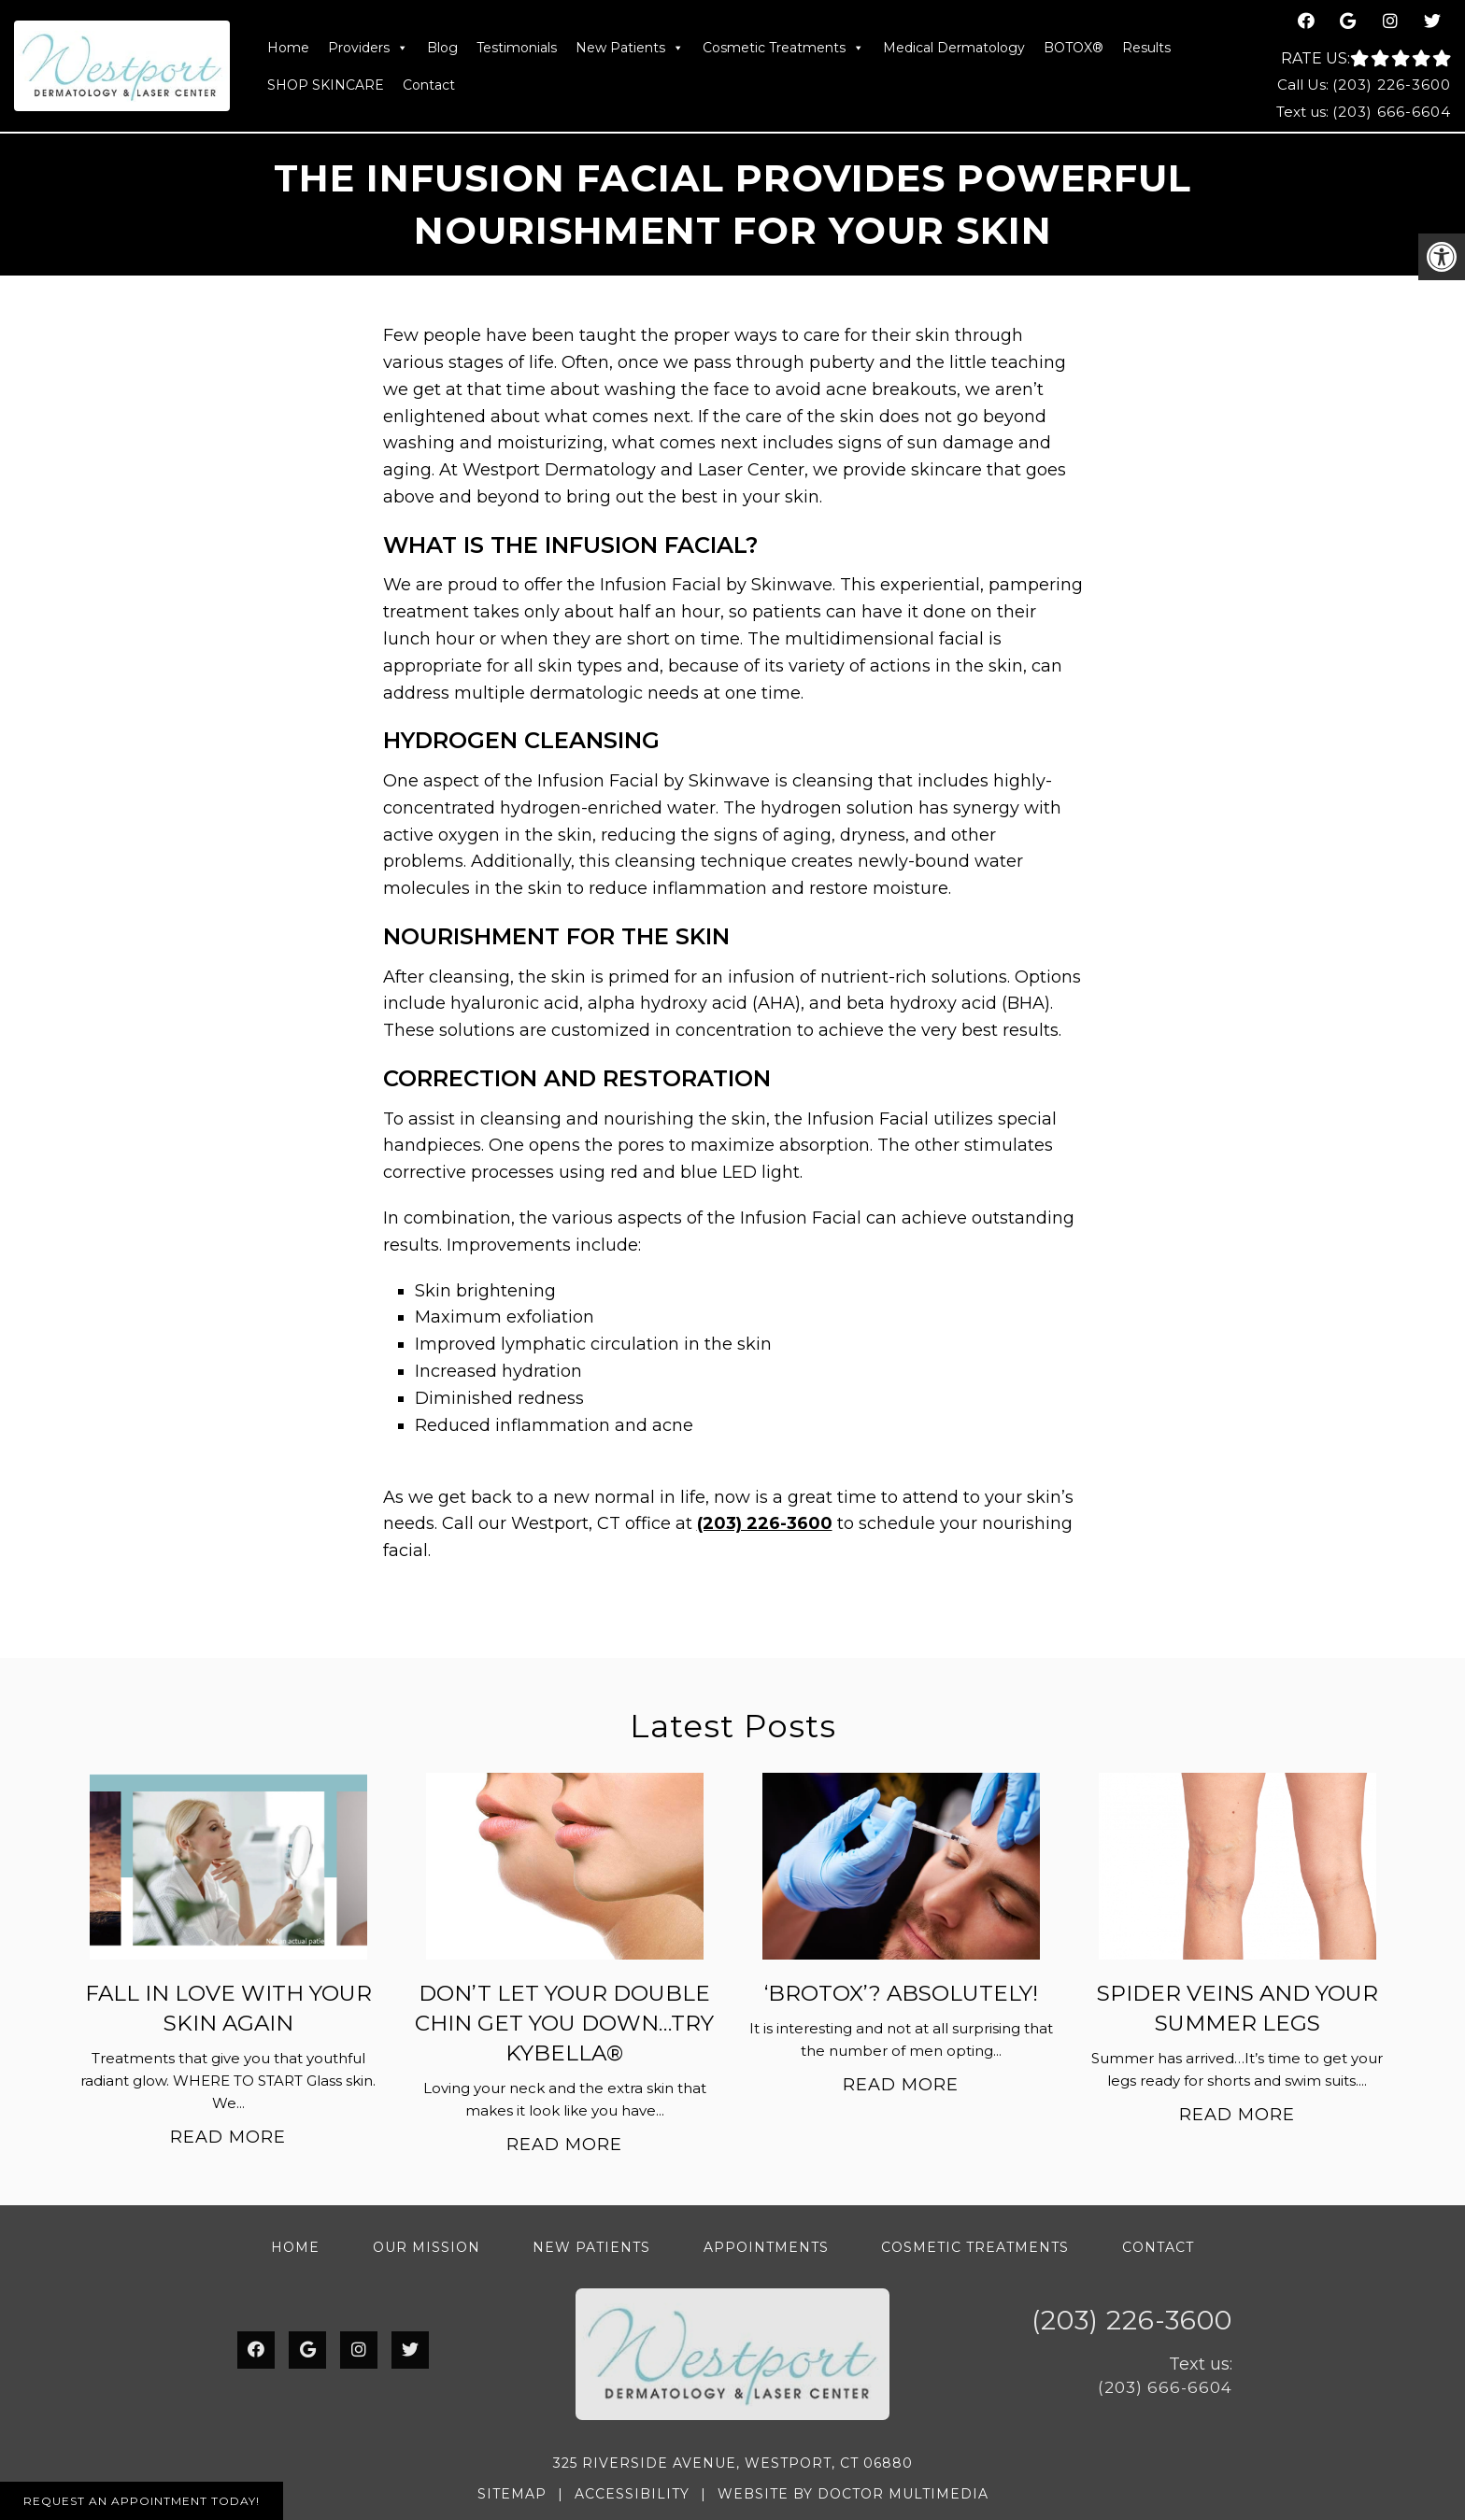 The height and width of the screenshot is (2520, 1465). I want to click on Results, so click(1146, 47).